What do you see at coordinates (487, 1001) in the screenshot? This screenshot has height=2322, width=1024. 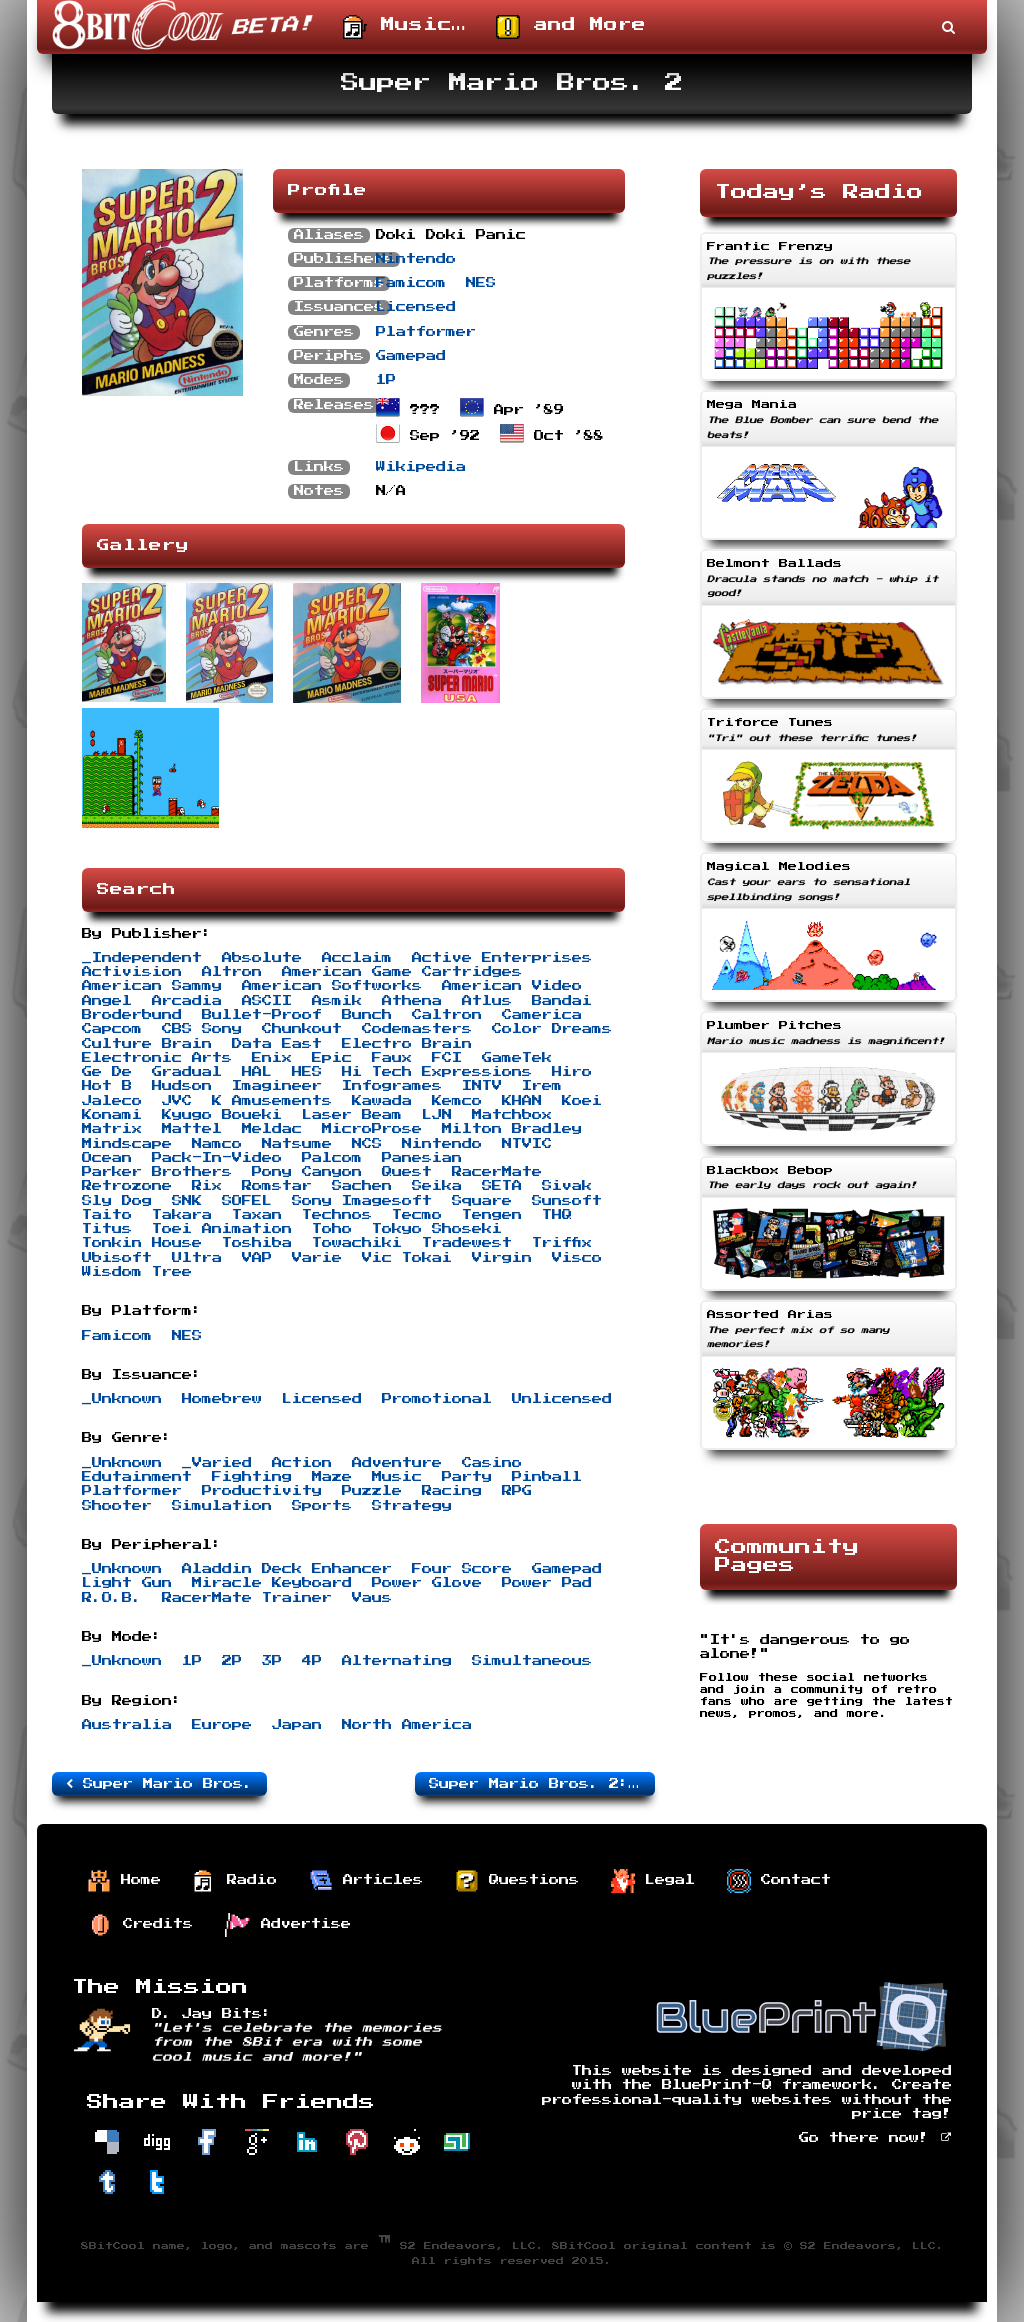 I see `Atlus` at bounding box center [487, 1001].